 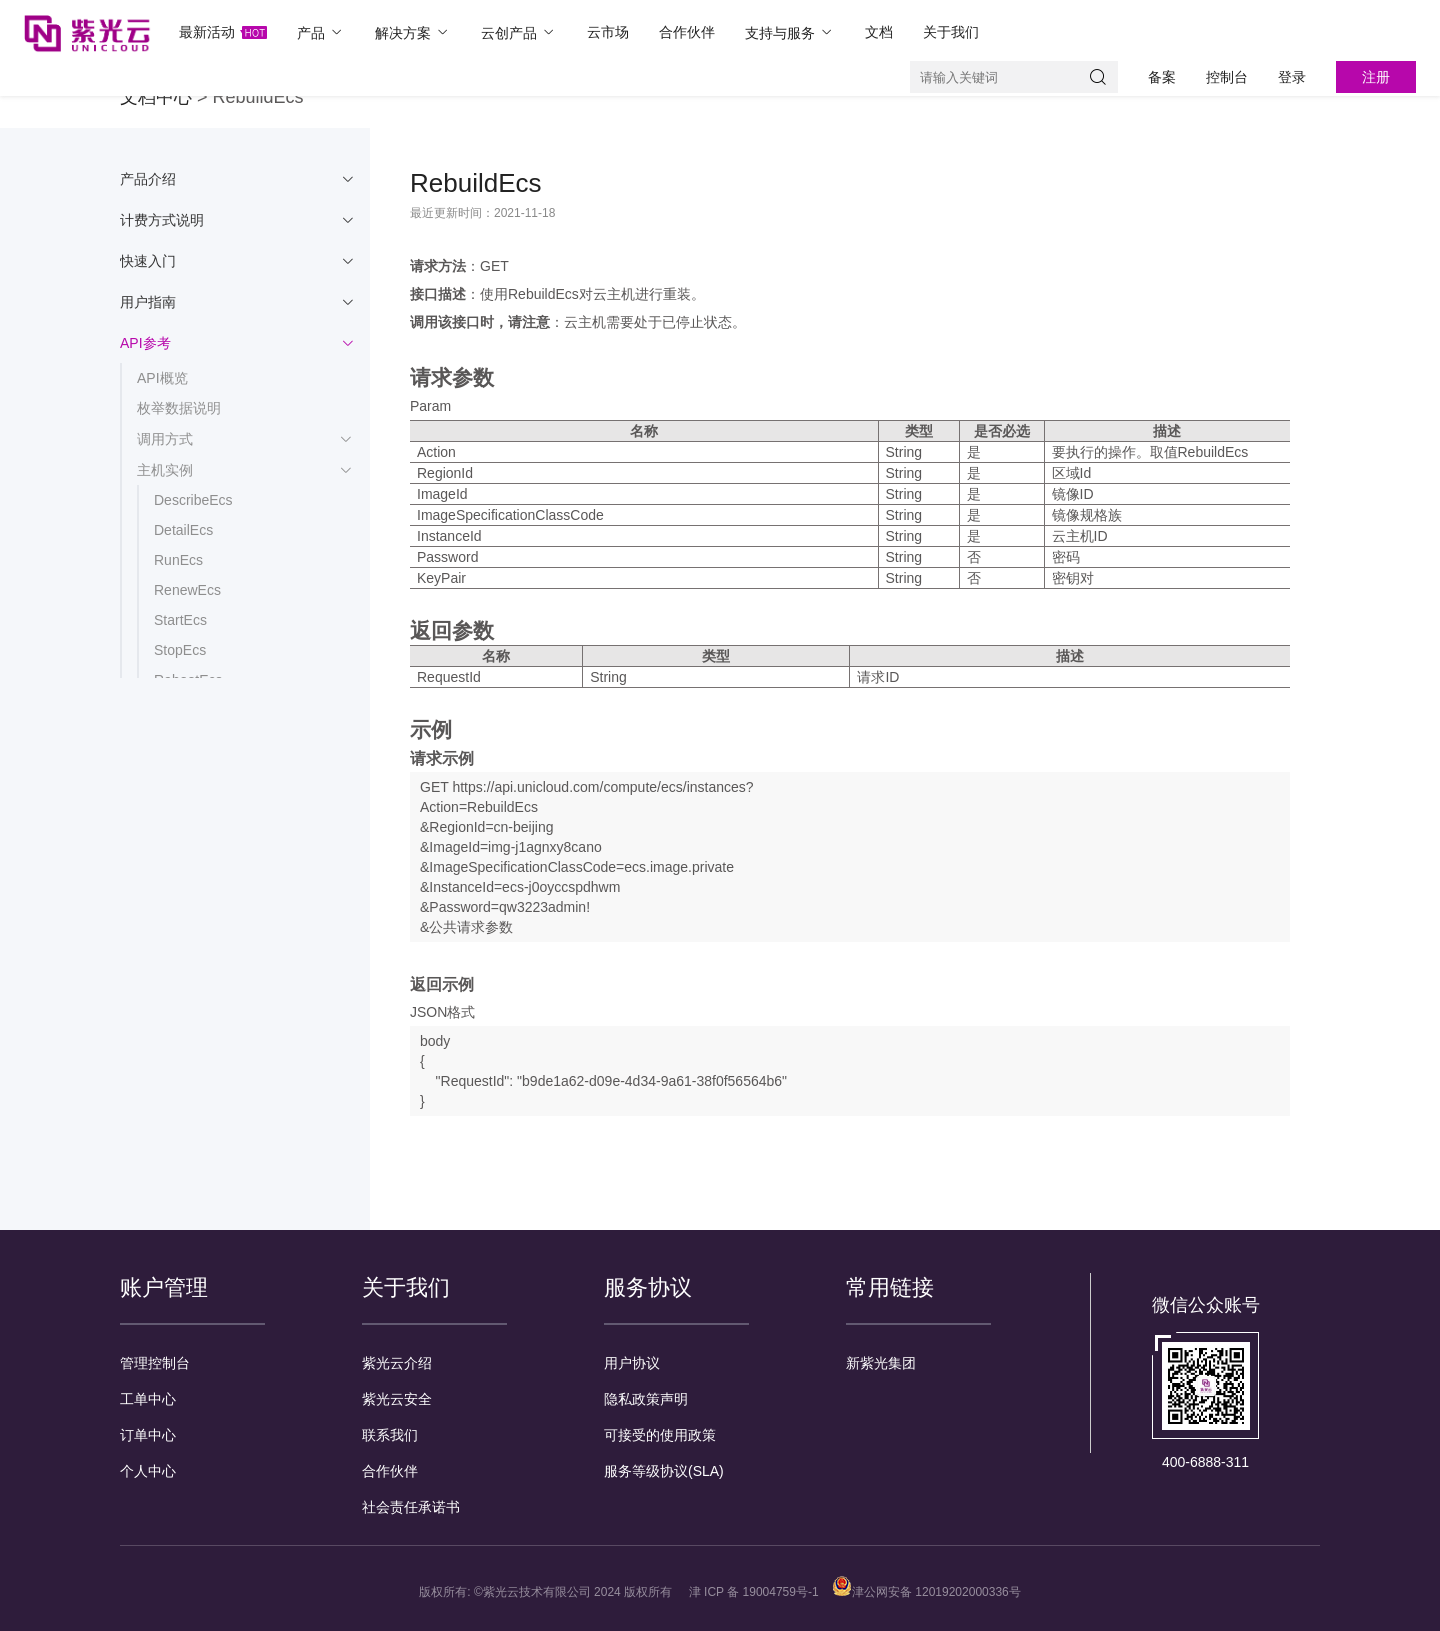 I want to click on 个人中心, so click(x=148, y=1471).